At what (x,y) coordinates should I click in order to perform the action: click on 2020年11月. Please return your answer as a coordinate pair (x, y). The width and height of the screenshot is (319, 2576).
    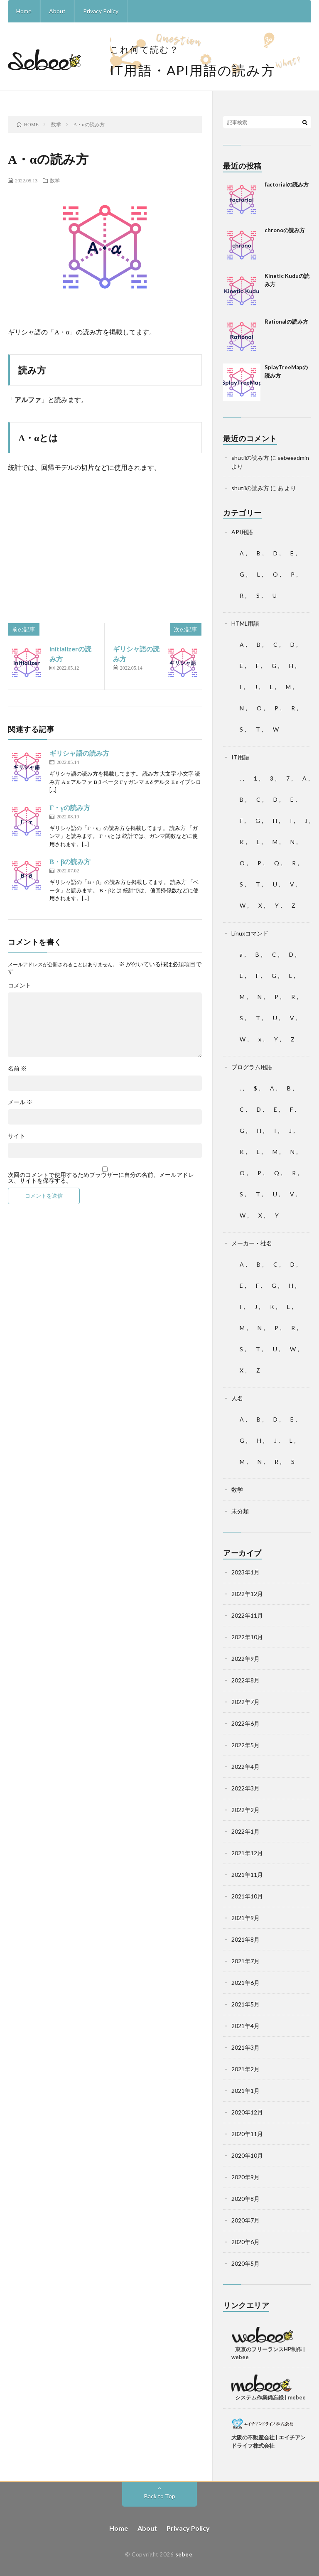
    Looking at the image, I should click on (247, 2133).